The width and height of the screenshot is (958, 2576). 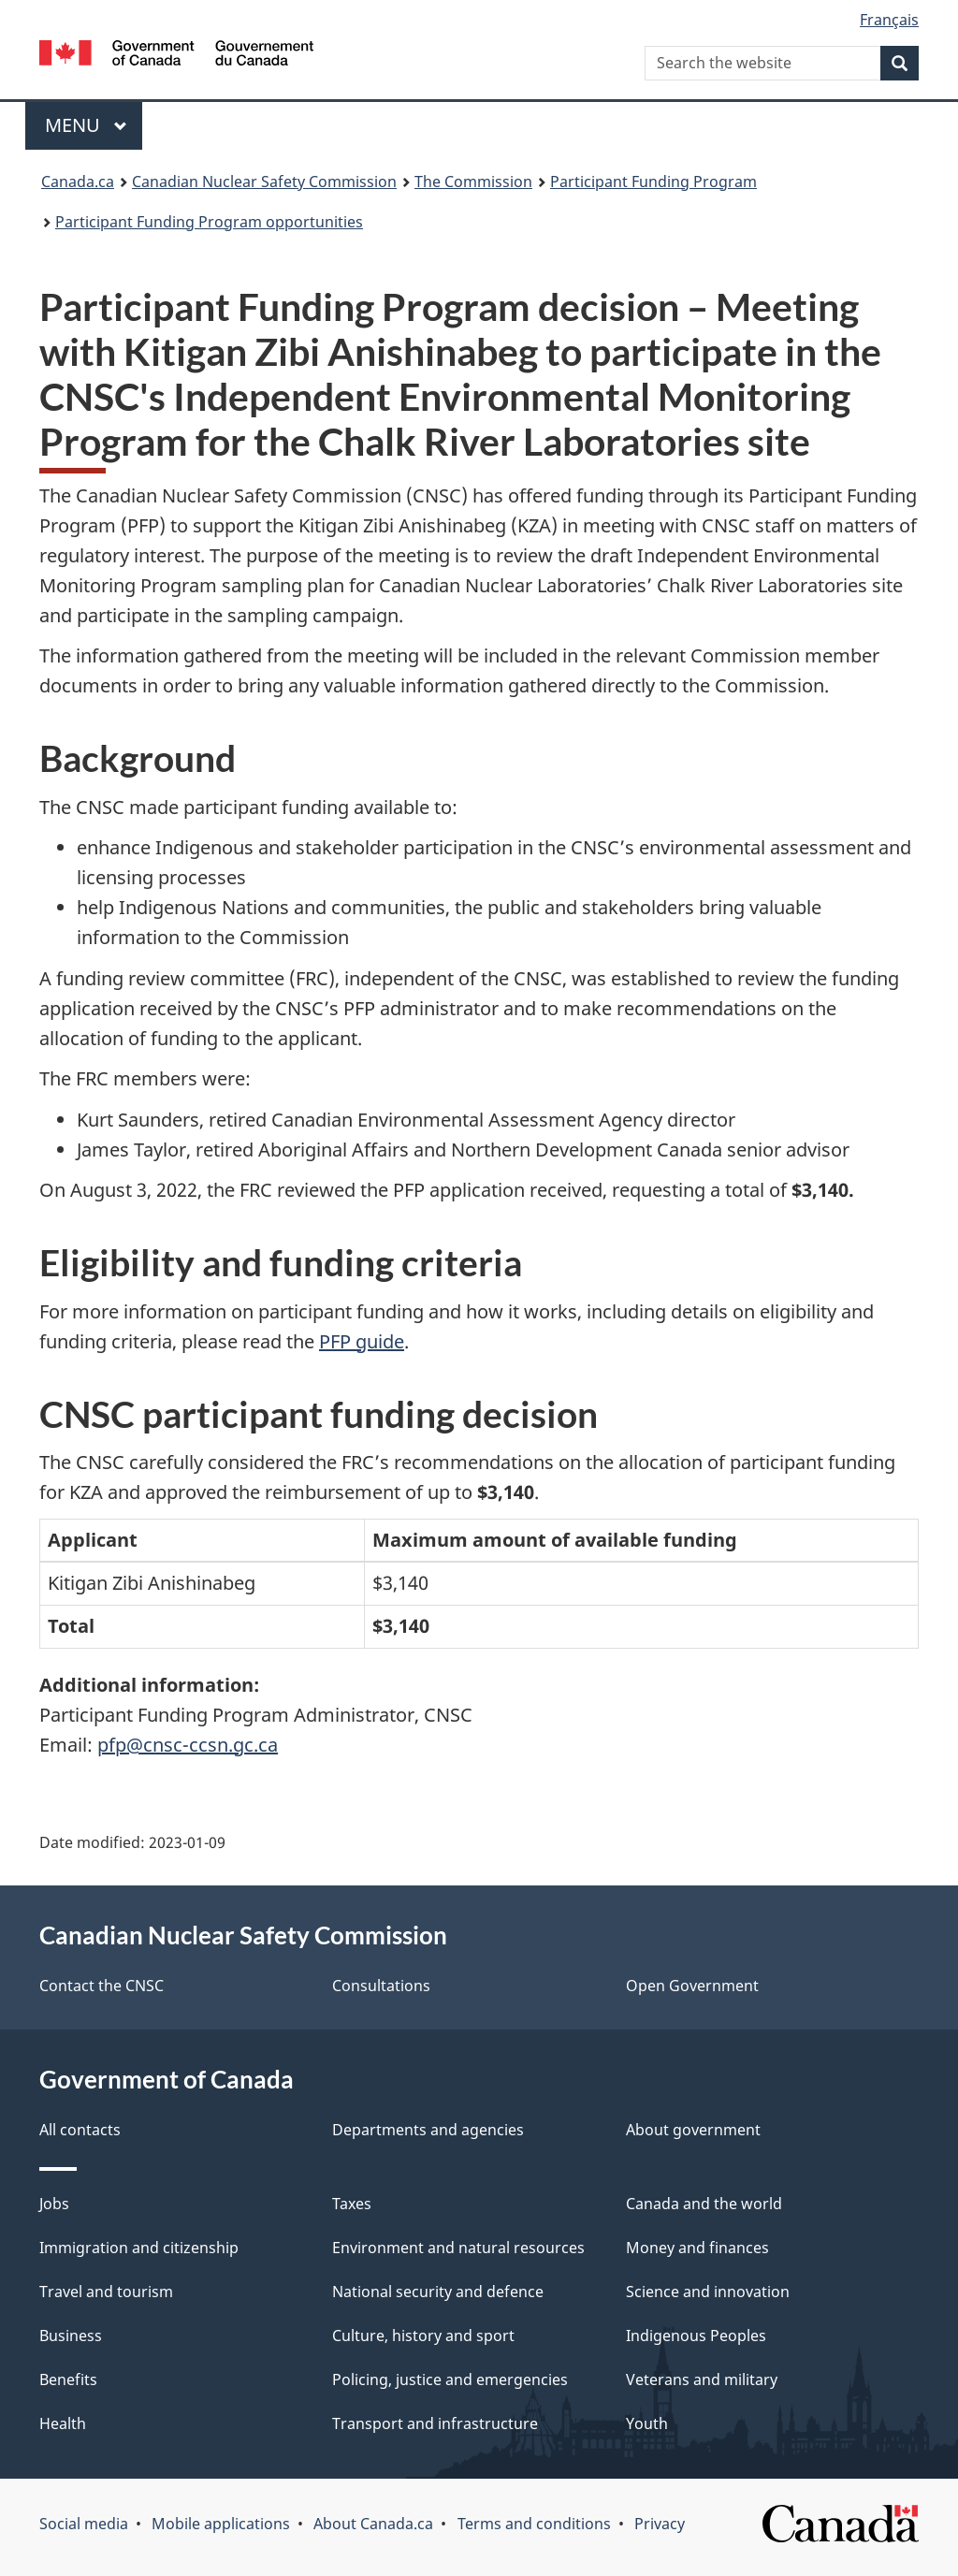 What do you see at coordinates (659, 2523) in the screenshot?
I see `Privacy` at bounding box center [659, 2523].